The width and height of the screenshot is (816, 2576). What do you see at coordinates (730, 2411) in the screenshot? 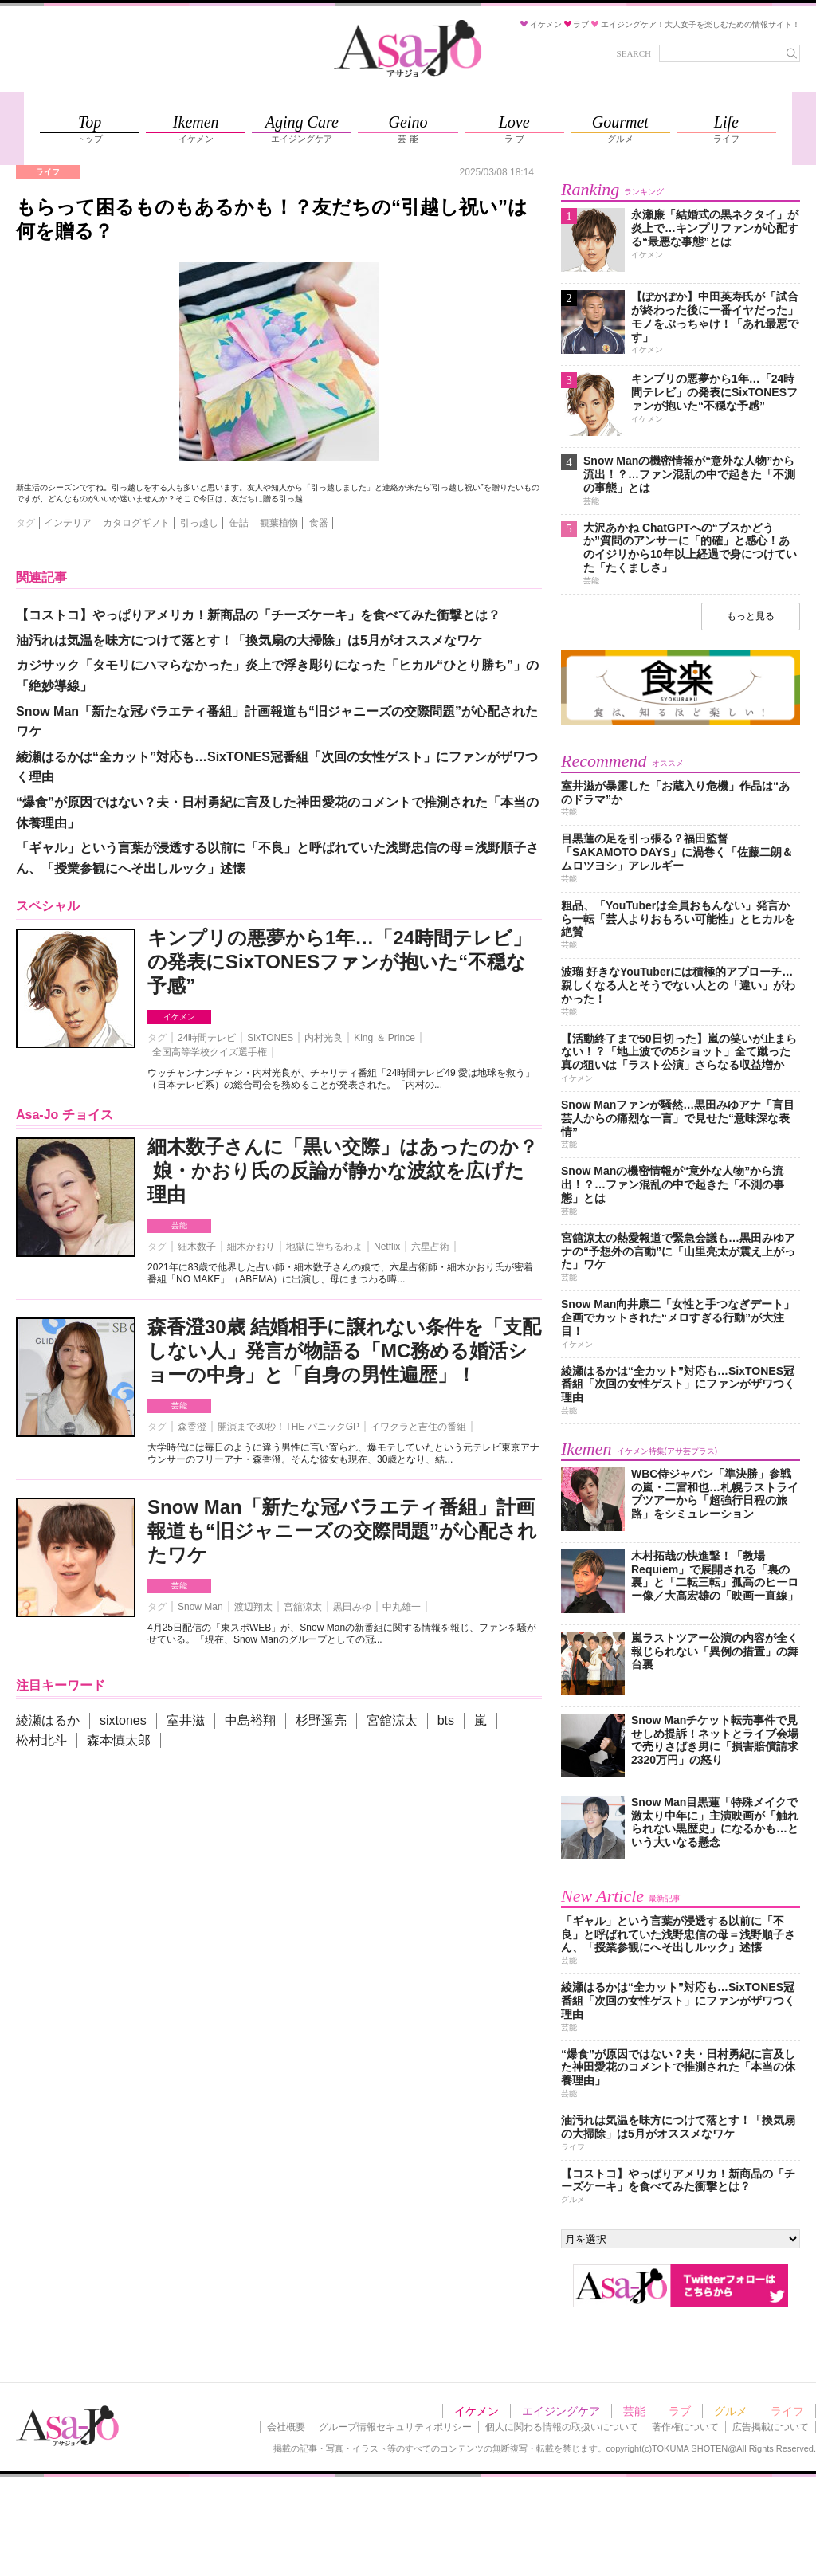
I see `グルメ` at bounding box center [730, 2411].